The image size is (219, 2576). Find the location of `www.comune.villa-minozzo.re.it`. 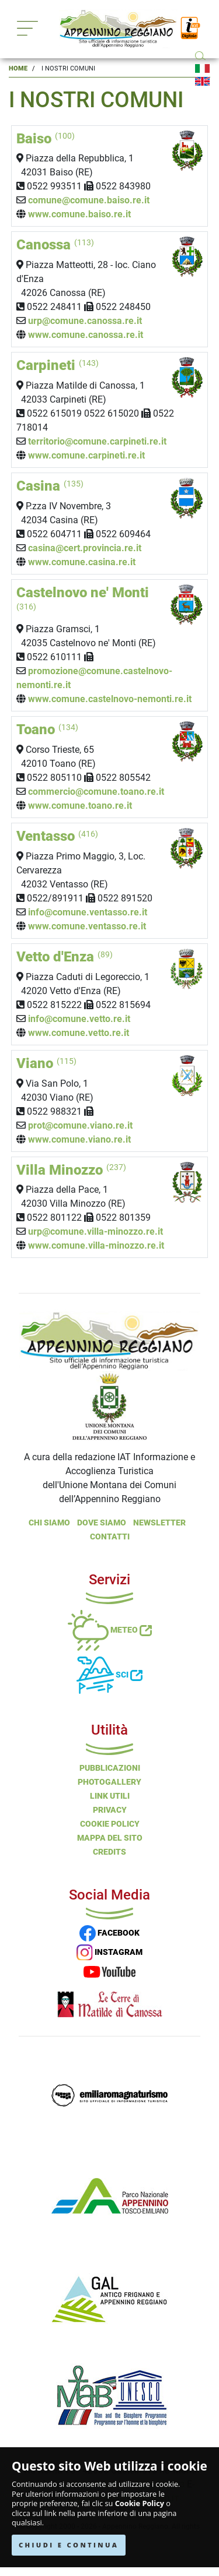

www.comune.villa-minozzo.re.it is located at coordinates (96, 1245).